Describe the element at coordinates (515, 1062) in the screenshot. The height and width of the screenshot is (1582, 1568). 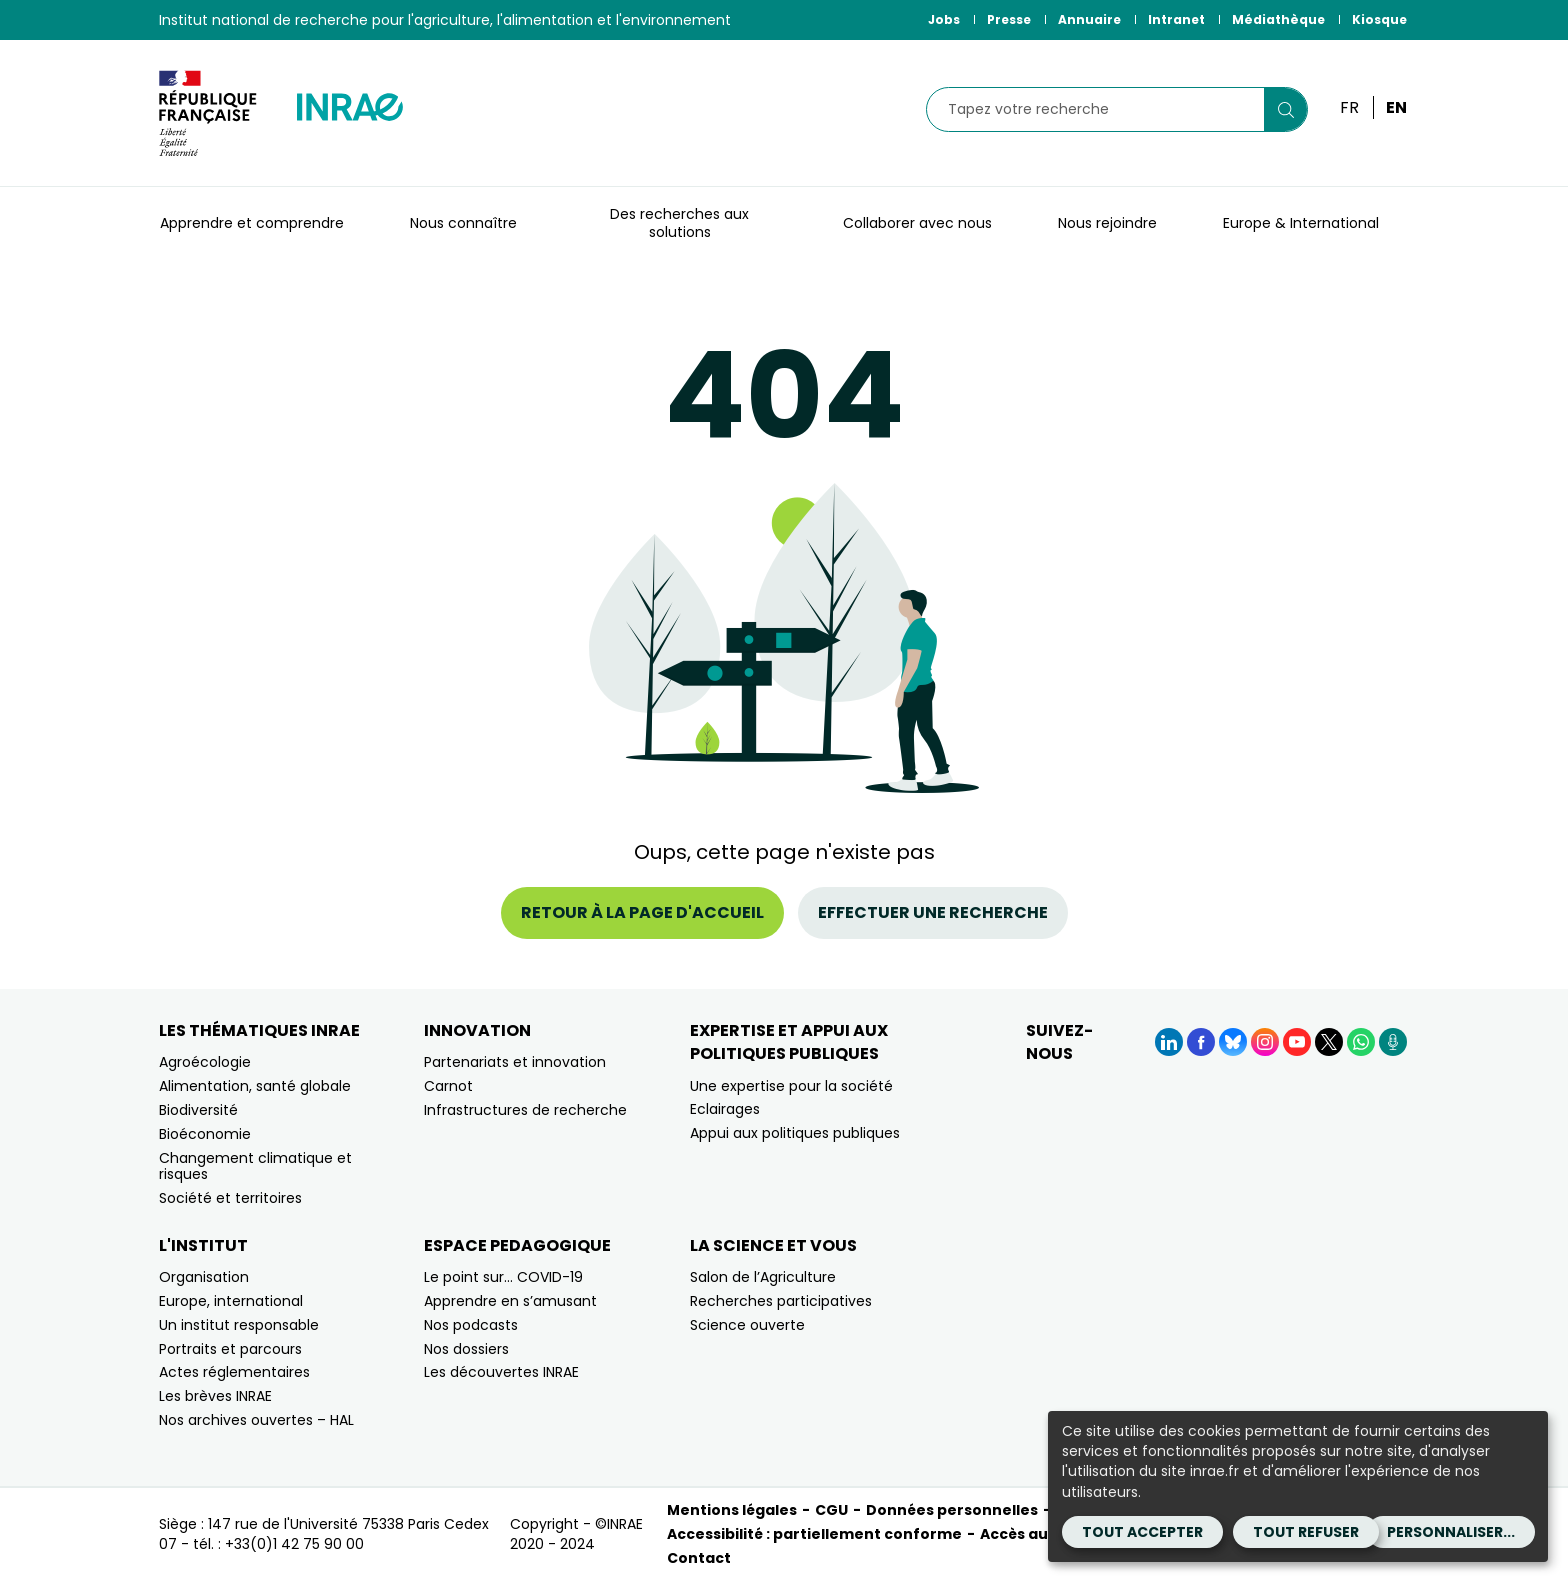
I see `Partenariats et innovation` at that location.